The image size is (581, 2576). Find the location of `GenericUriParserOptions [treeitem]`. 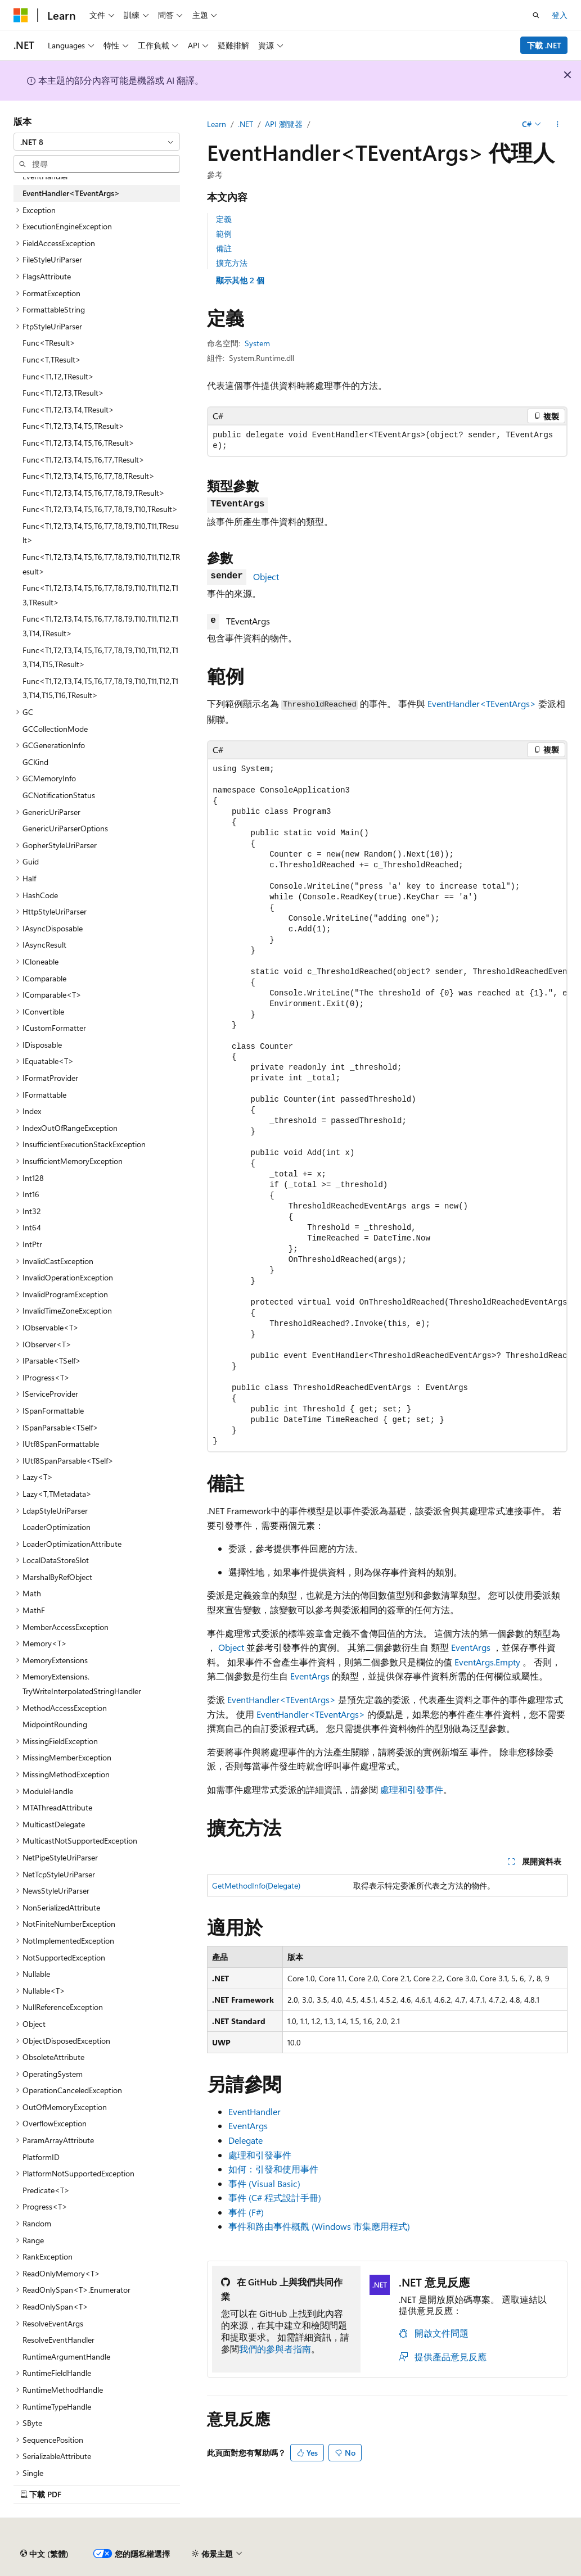

GenericUriParserOptions [treeitem] is located at coordinates (65, 828).